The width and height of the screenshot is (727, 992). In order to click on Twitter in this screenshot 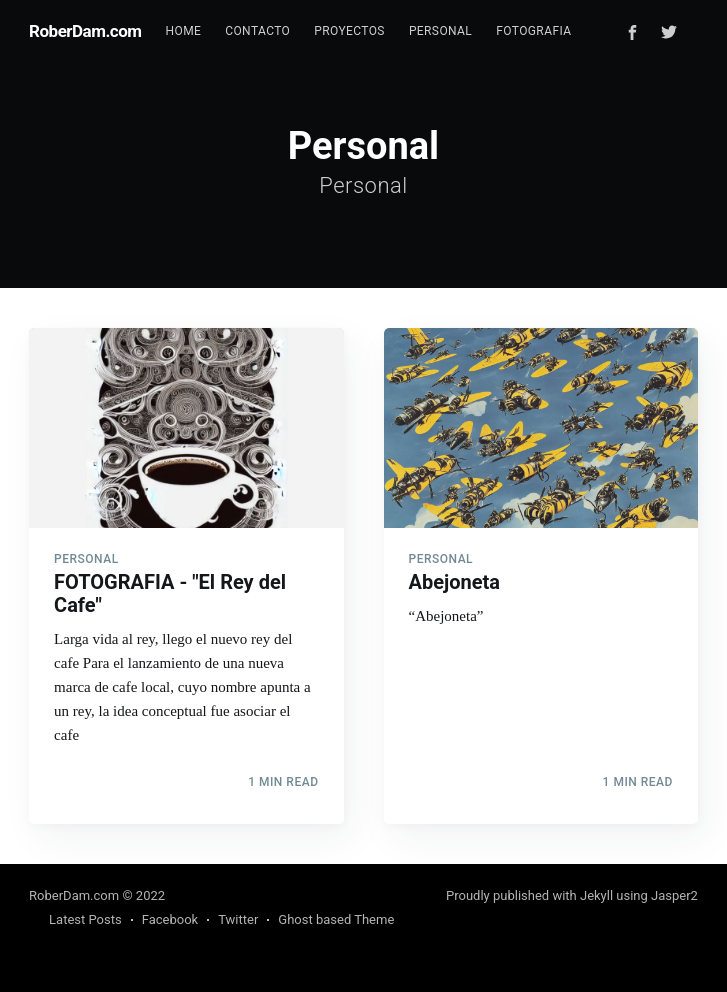, I will do `click(238, 919)`.